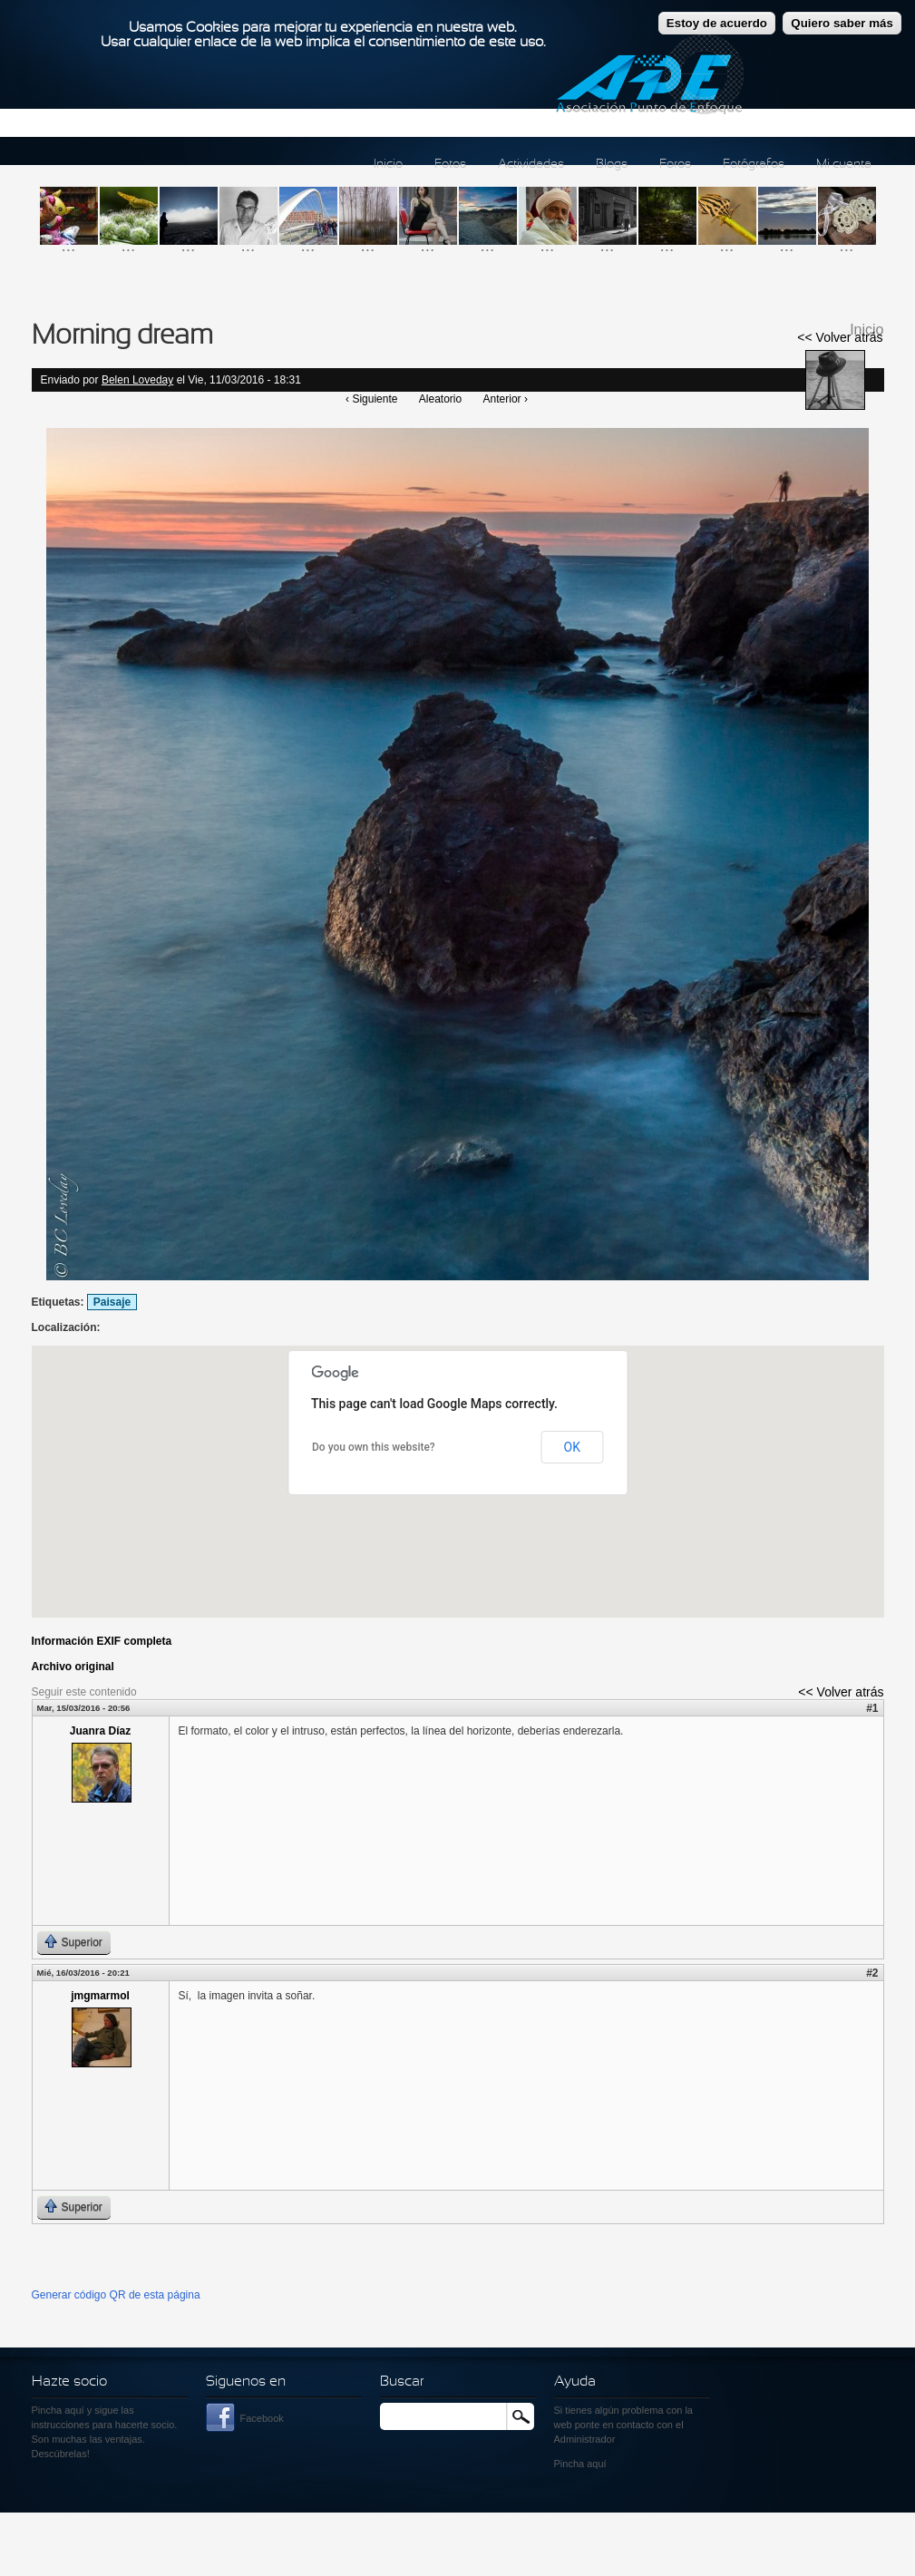  What do you see at coordinates (373, 1447) in the screenshot?
I see `Do you own this website?` at bounding box center [373, 1447].